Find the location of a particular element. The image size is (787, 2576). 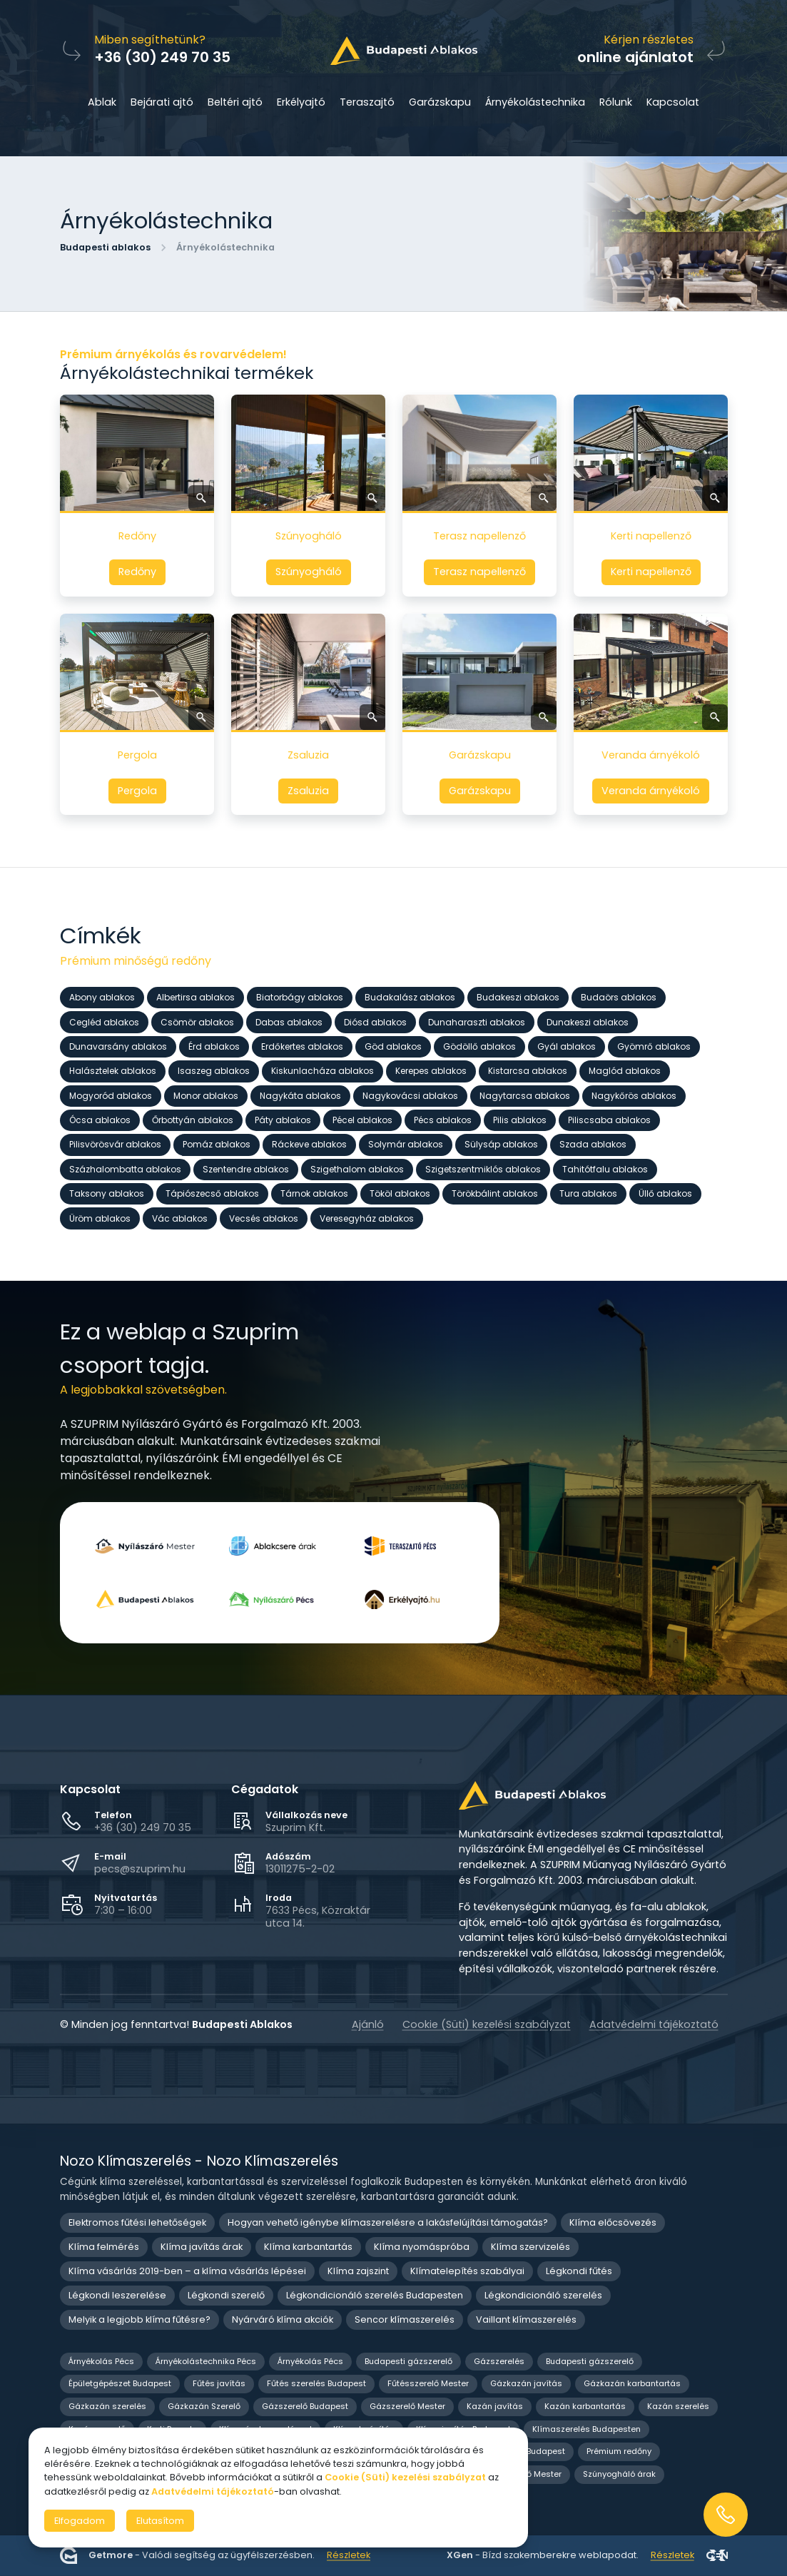

Törökbálint ablakos is located at coordinates (495, 1193).